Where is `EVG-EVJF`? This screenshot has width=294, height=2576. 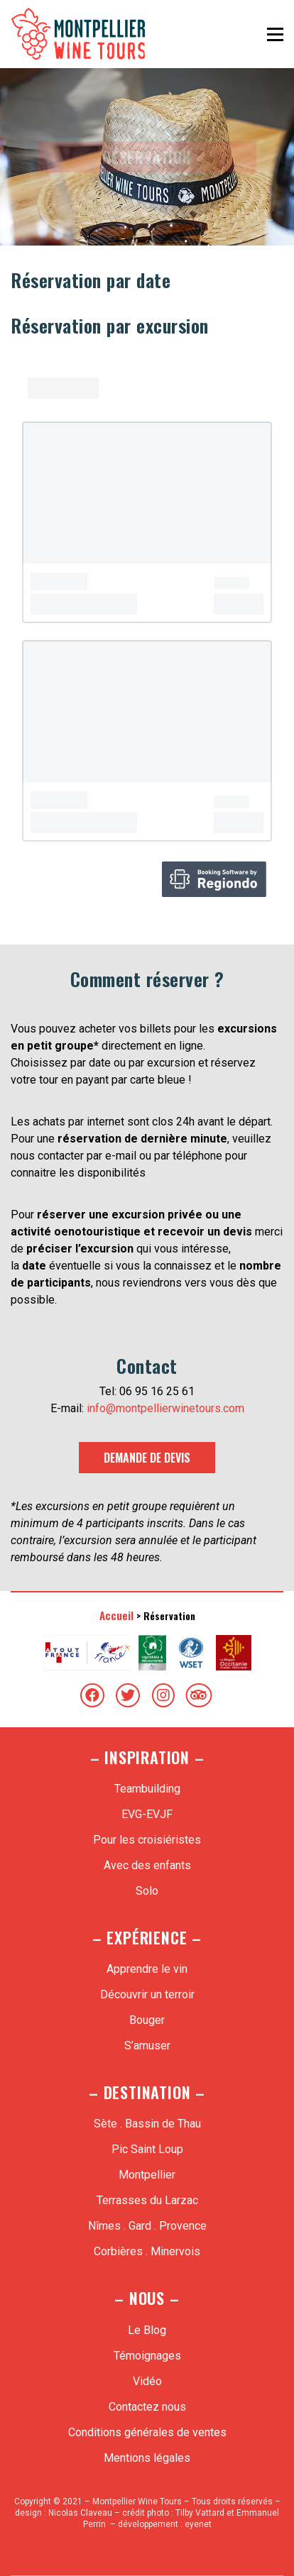
EVG-EVJF is located at coordinates (147, 1814).